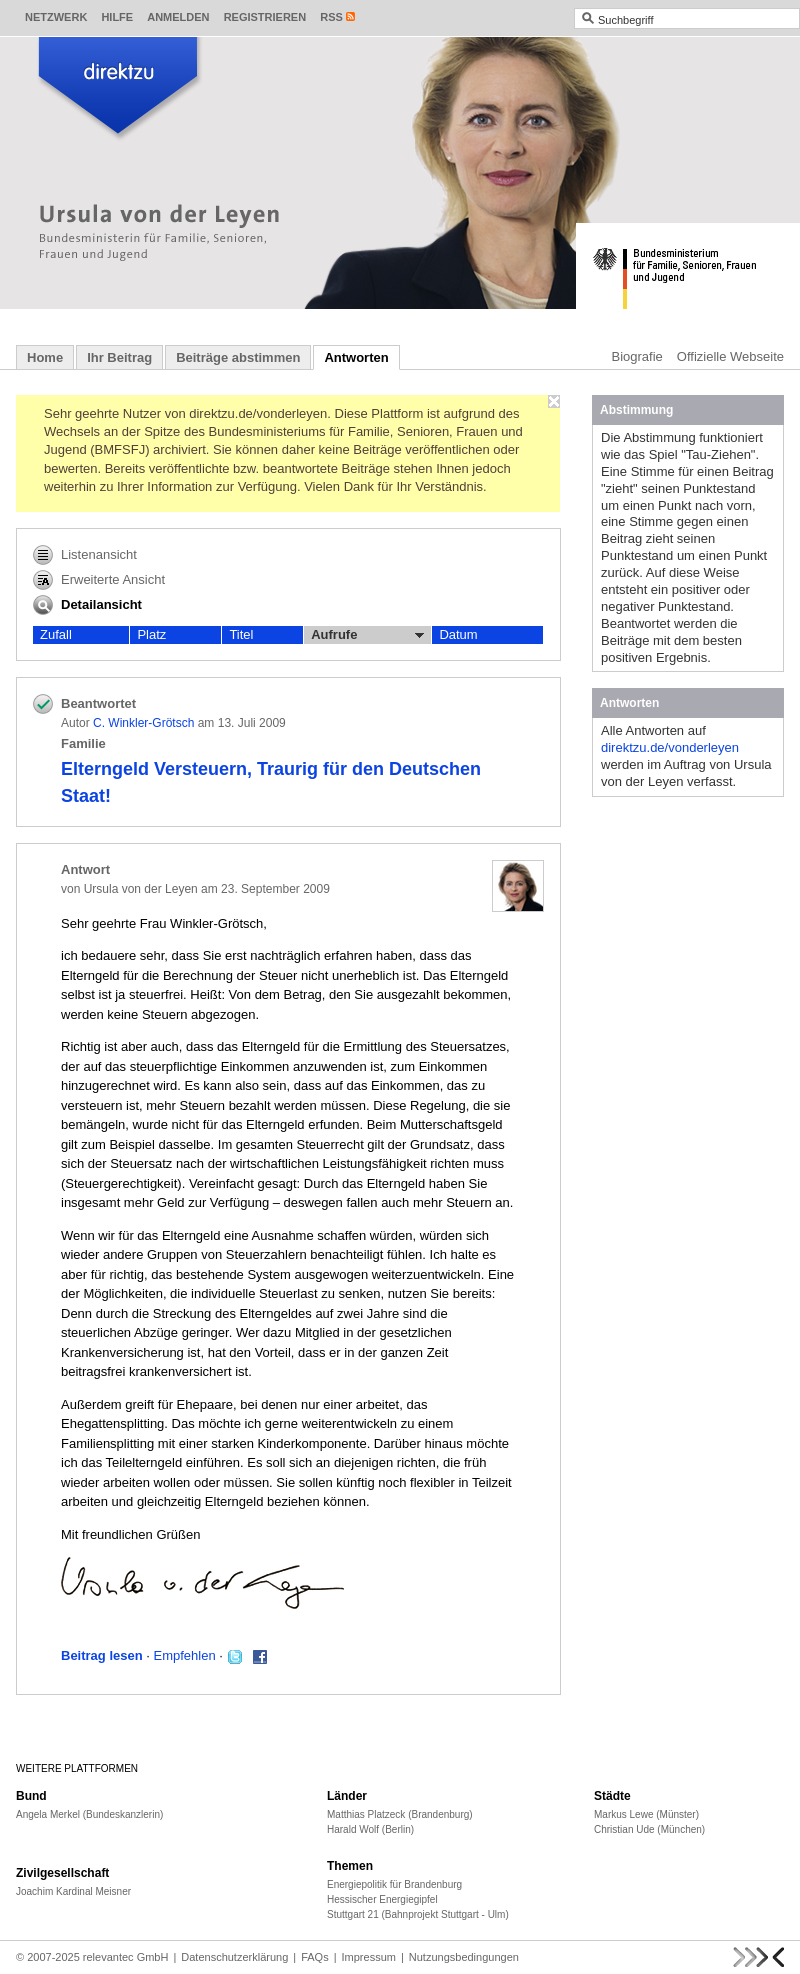  Describe the element at coordinates (670, 747) in the screenshot. I see `direktzu.de/vonderleyen` at that location.